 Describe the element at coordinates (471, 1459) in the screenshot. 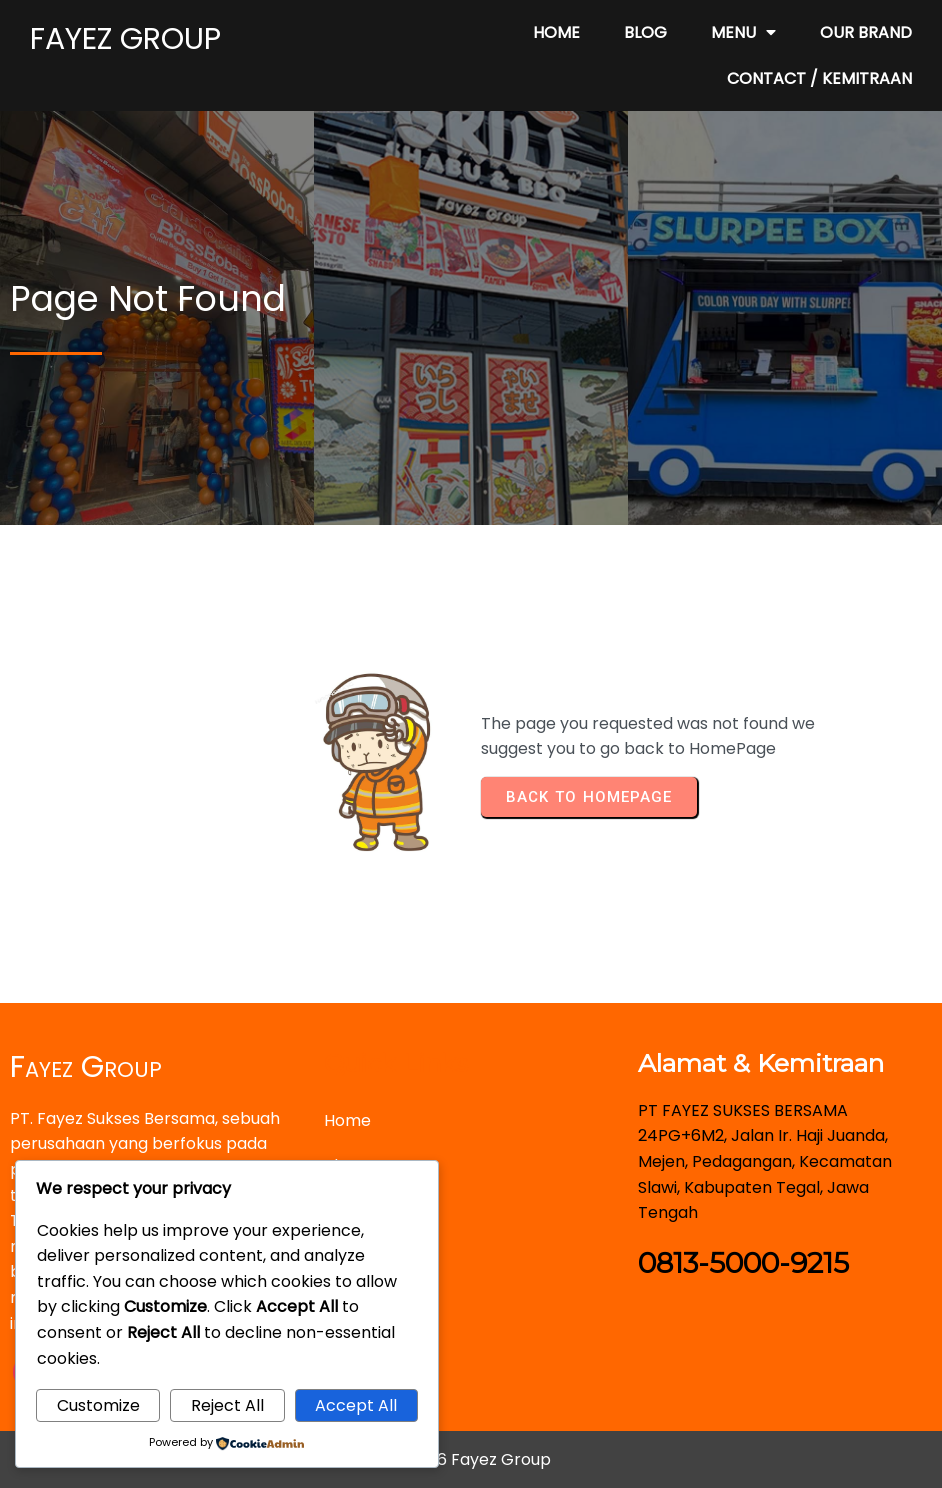

I see `© 2026 Fayez Group` at that location.